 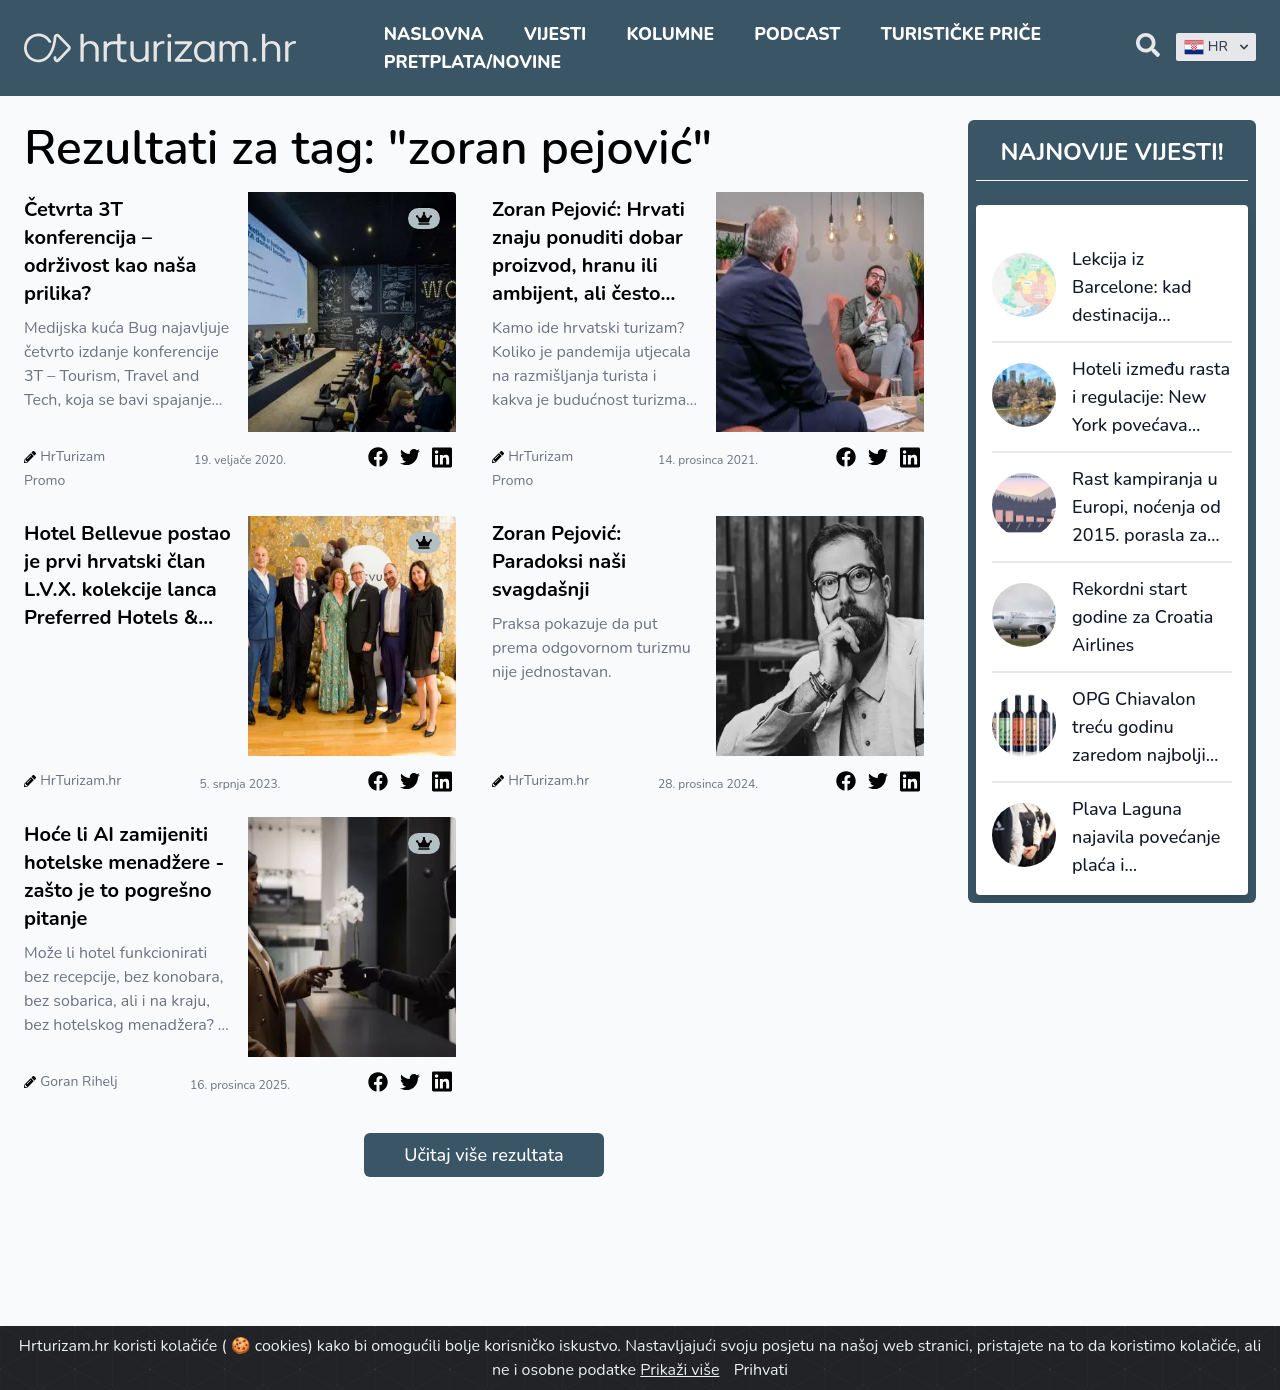 I want to click on Prikaži više, so click(x=679, y=1370).